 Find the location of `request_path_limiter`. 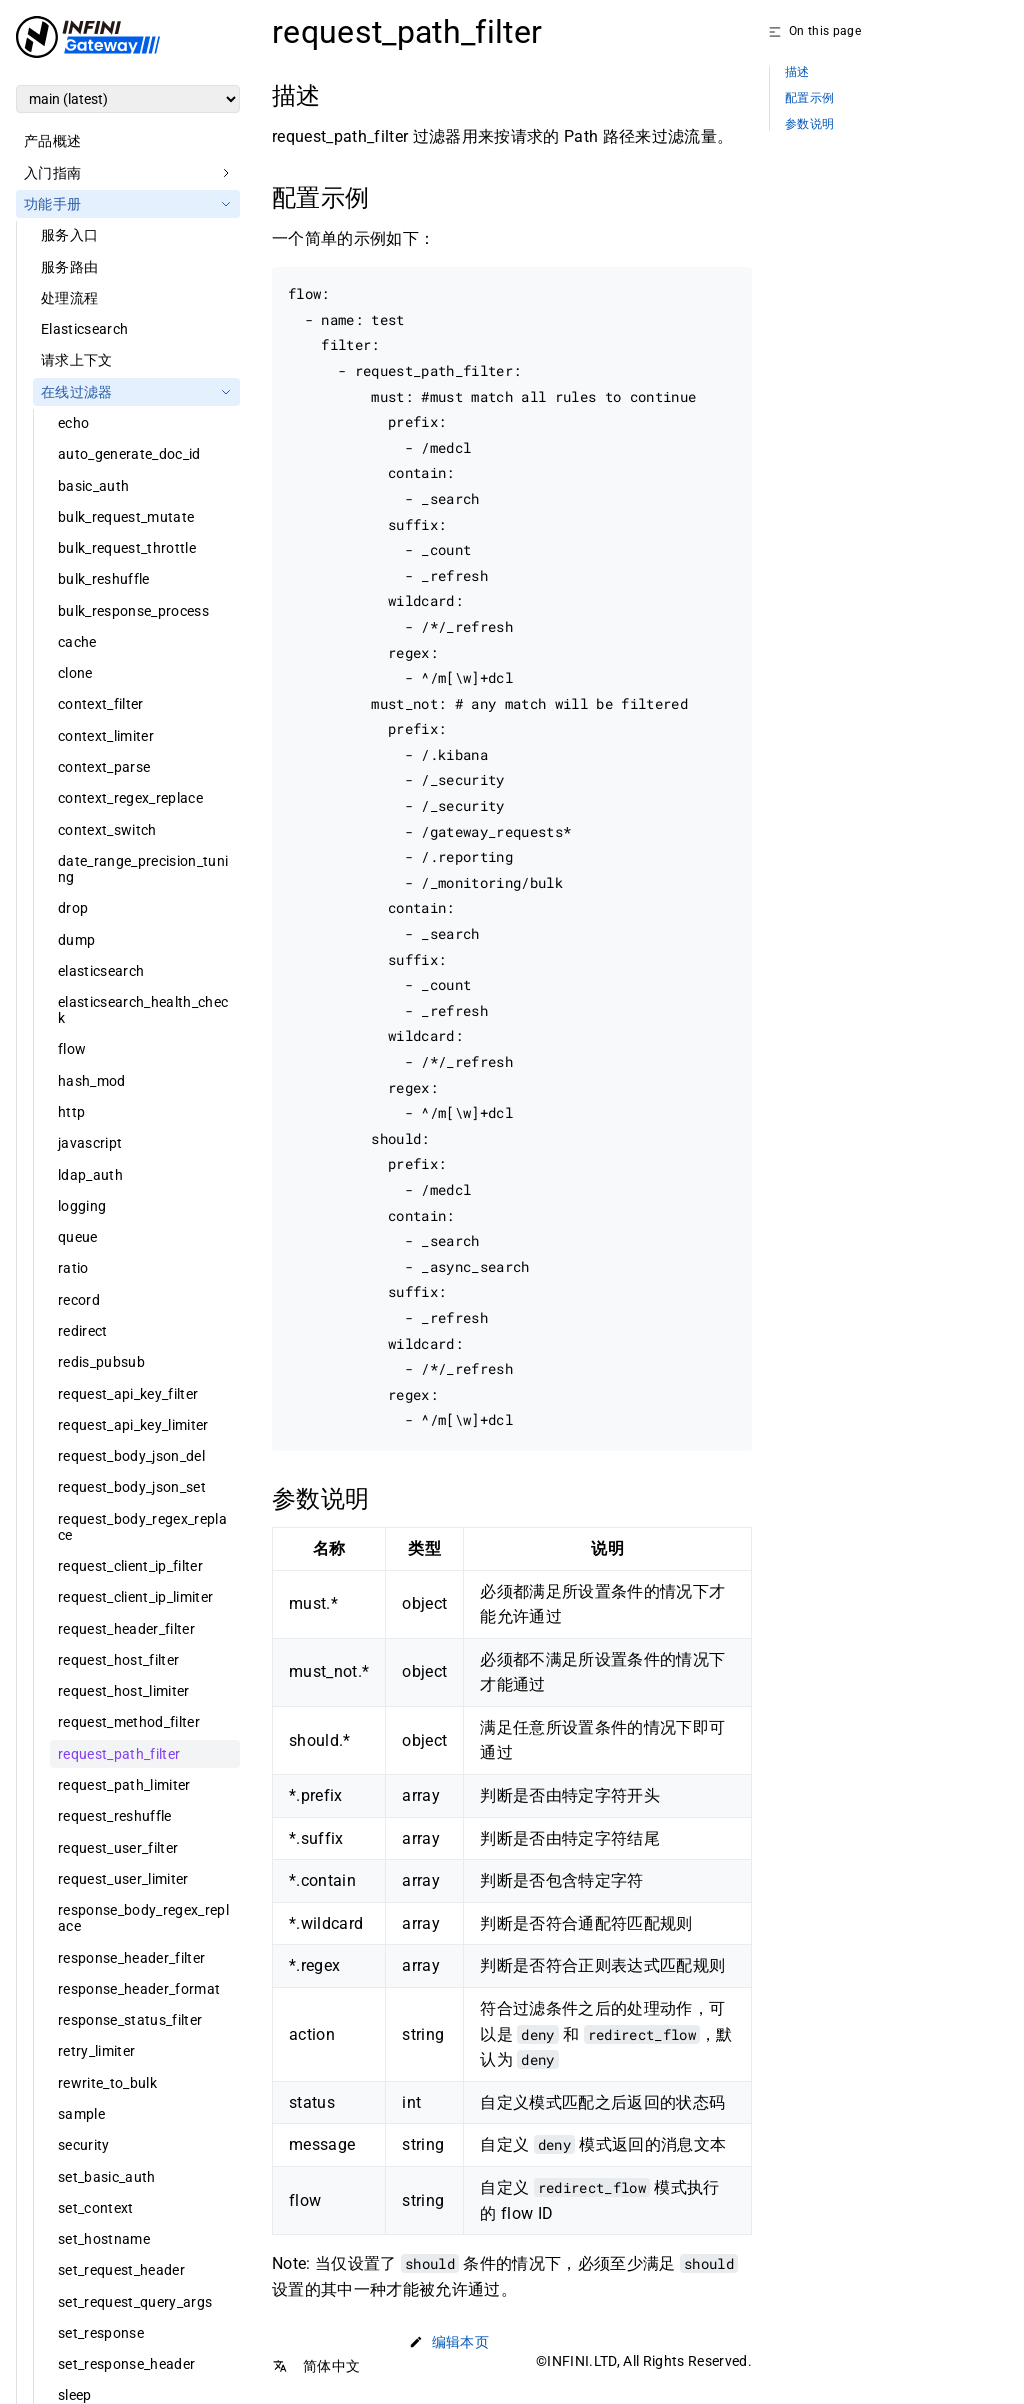

request_path_limiter is located at coordinates (124, 1785).